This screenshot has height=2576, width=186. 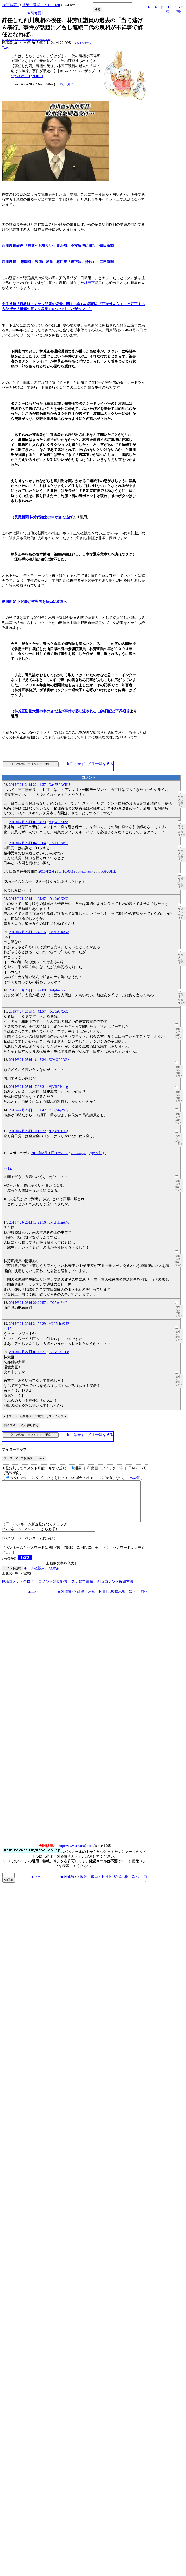 What do you see at coordinates (82, 43) in the screenshot?
I see `KbIx4LOvH6Ccw` at bounding box center [82, 43].